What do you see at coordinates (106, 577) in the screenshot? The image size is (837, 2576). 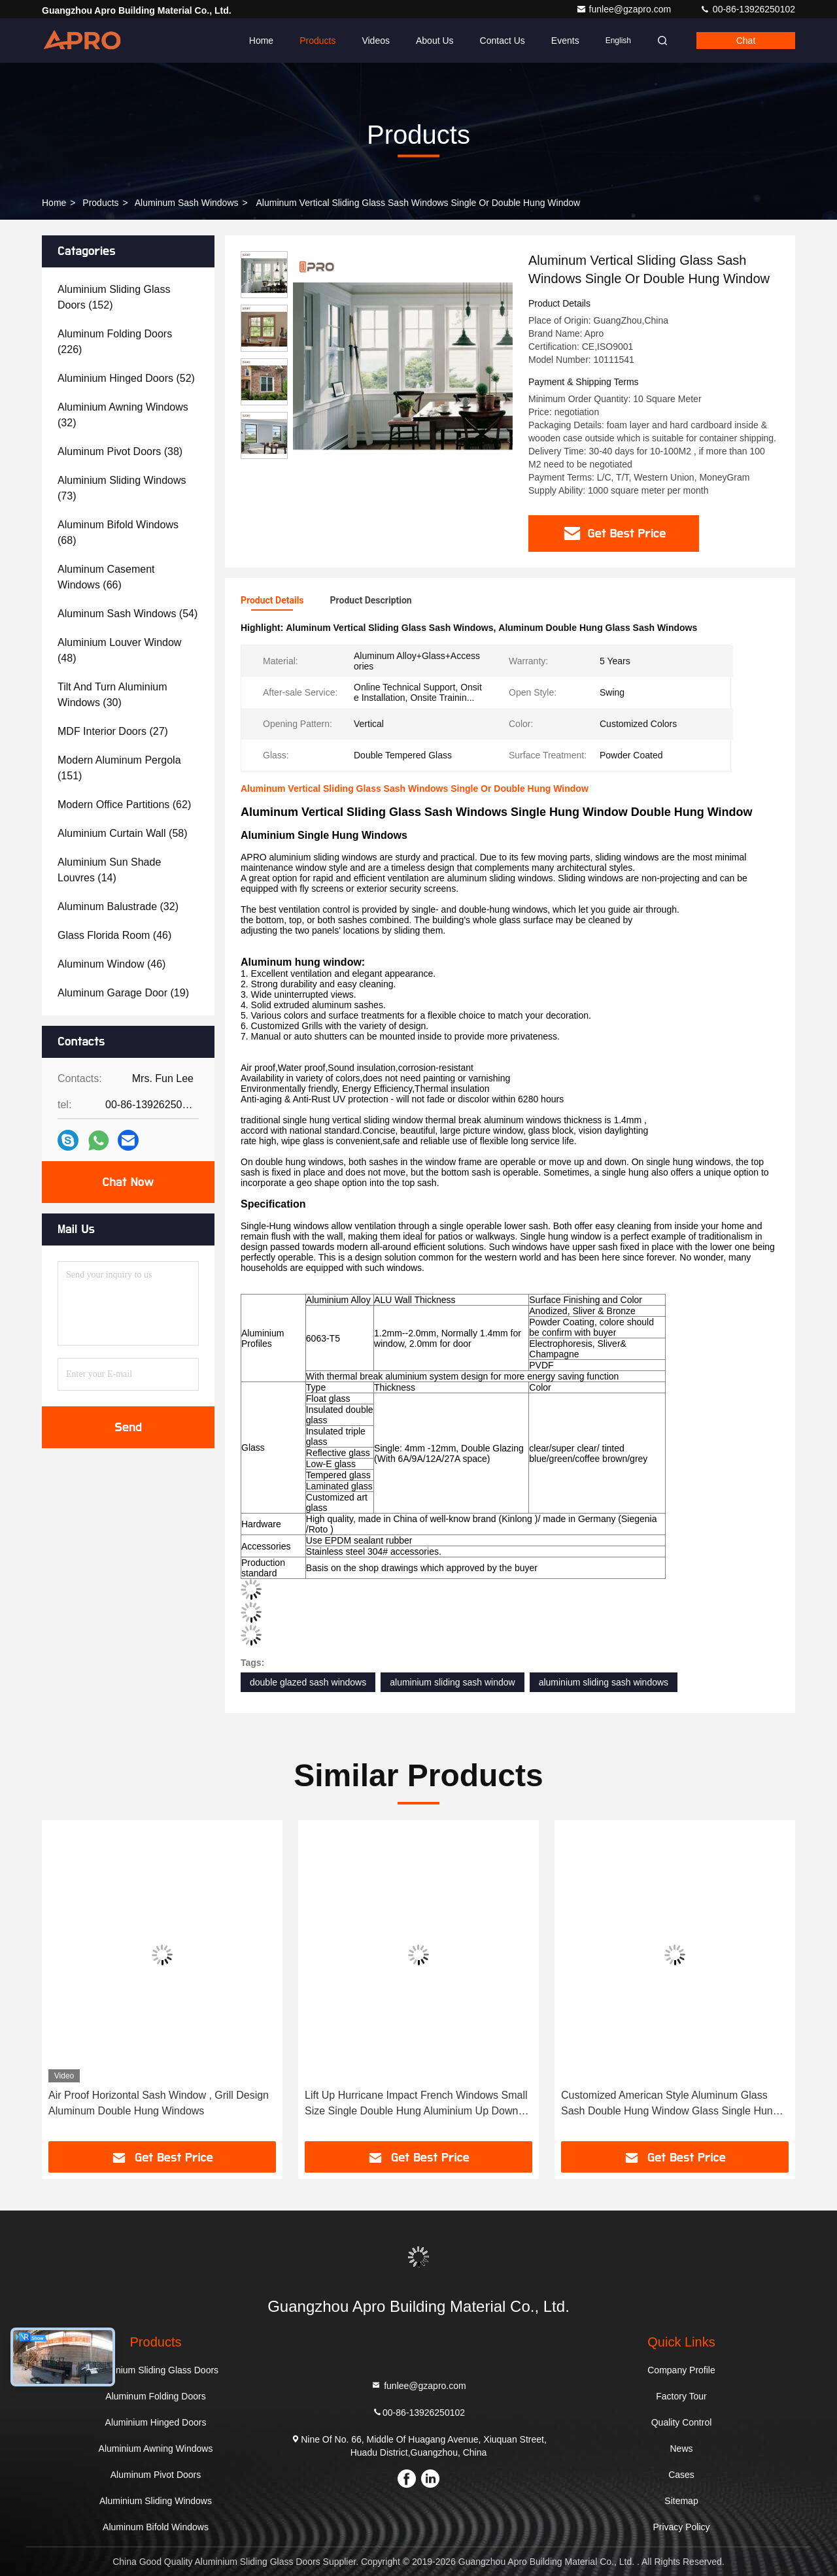 I see `(66)` at bounding box center [106, 577].